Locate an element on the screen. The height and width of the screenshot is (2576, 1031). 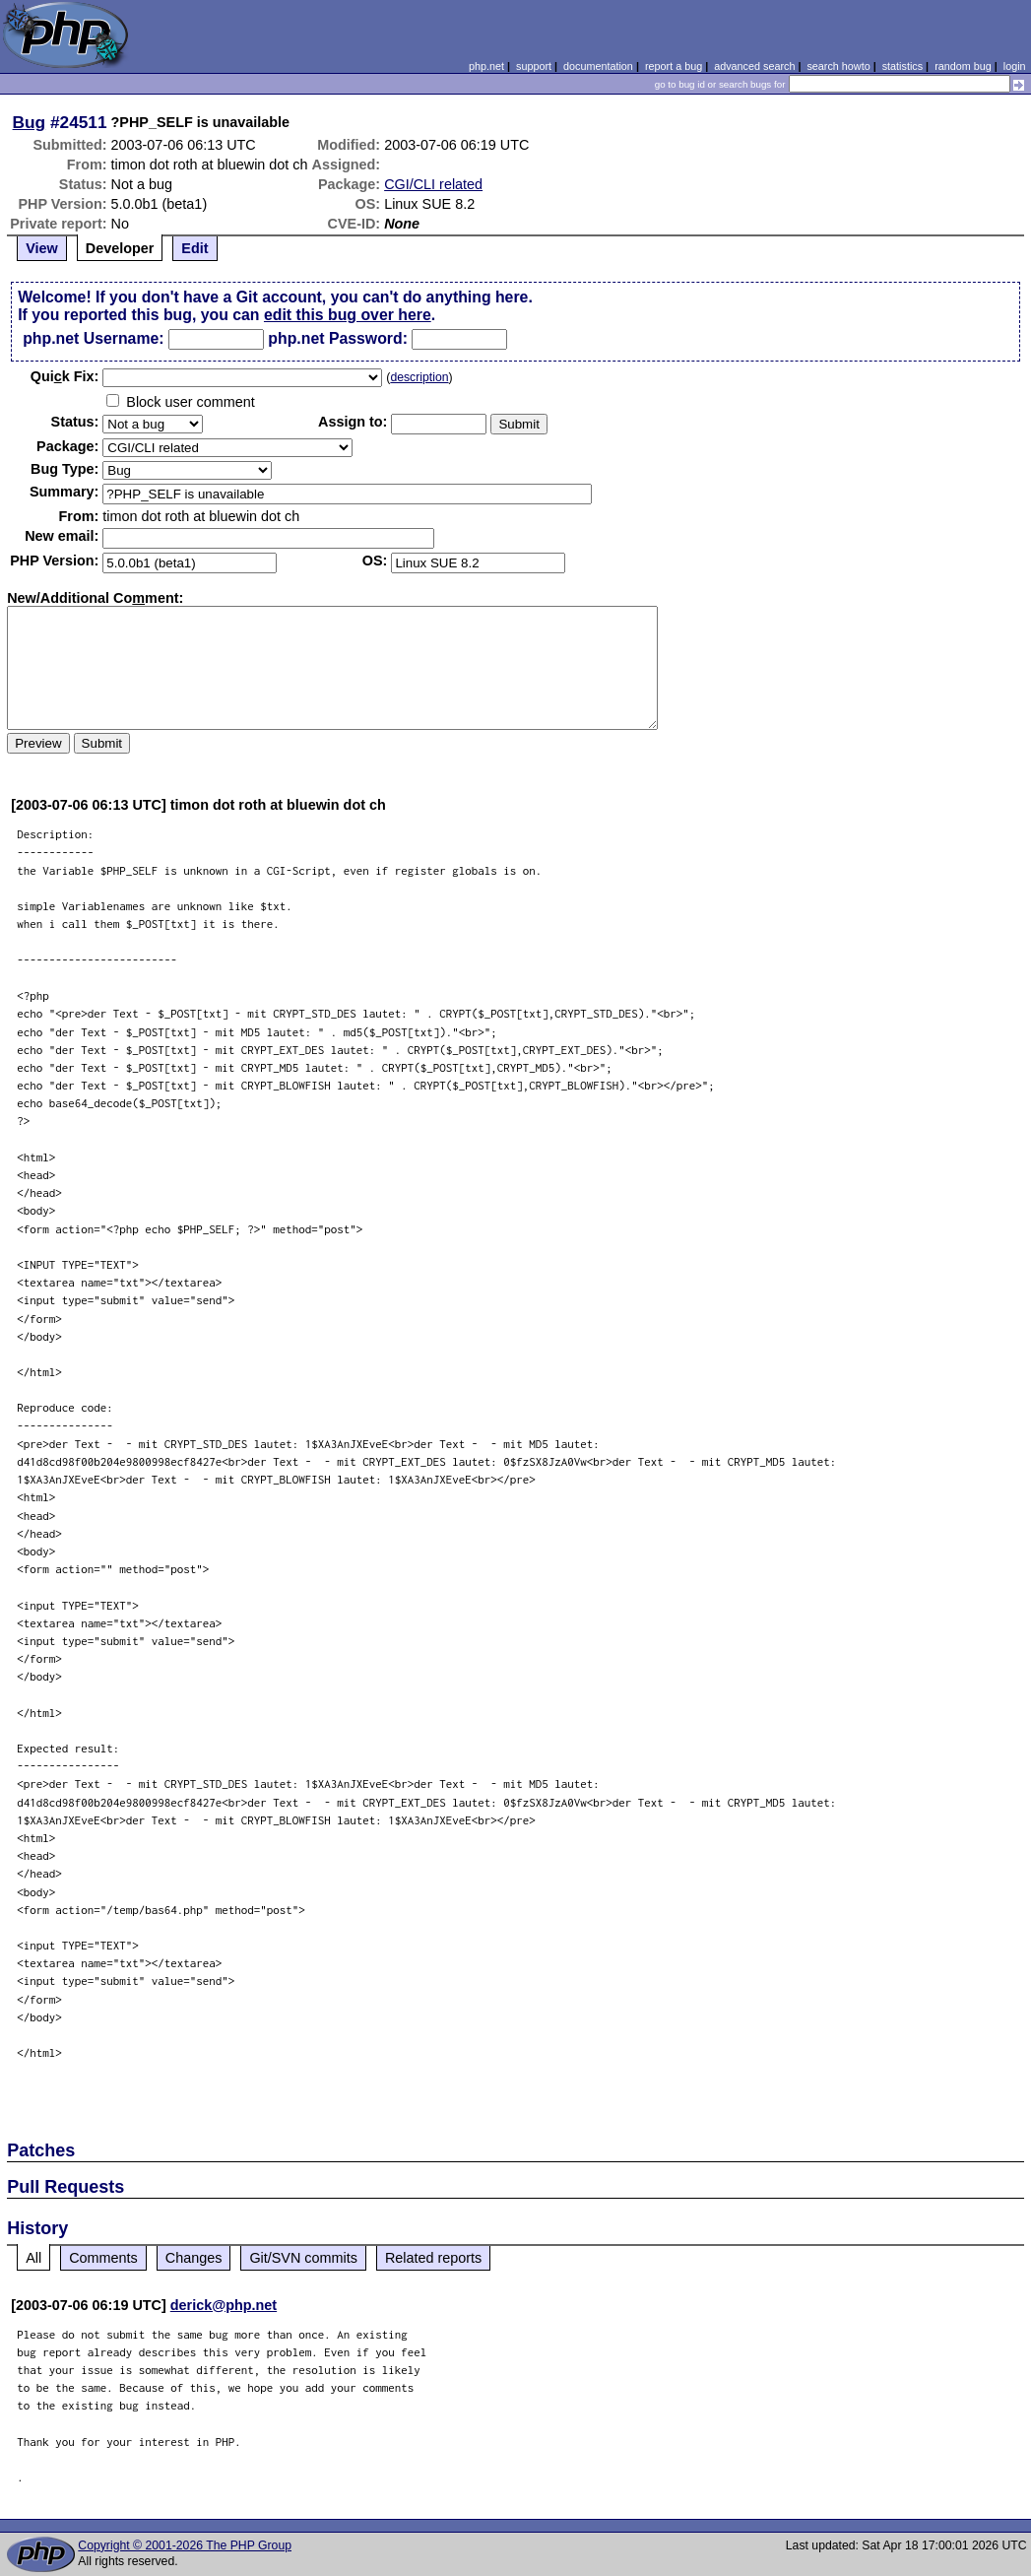
php.net is located at coordinates (486, 66).